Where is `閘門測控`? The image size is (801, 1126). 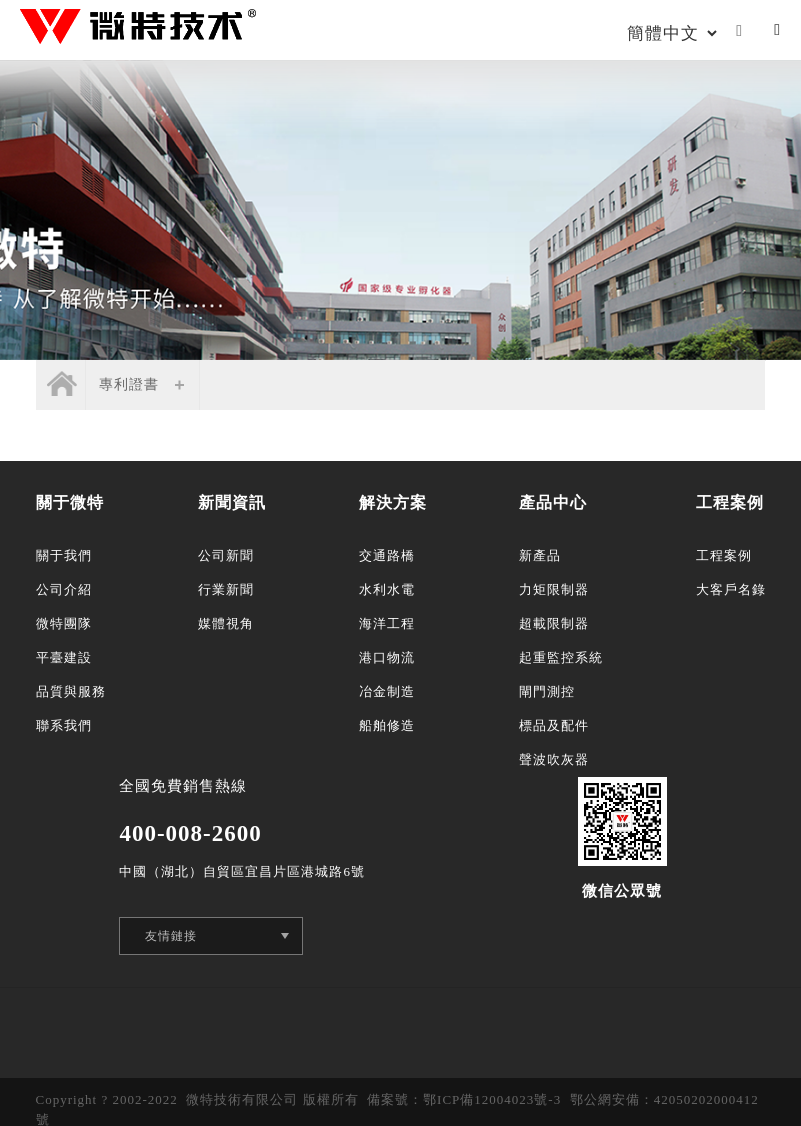
閘門測控 is located at coordinates (547, 691).